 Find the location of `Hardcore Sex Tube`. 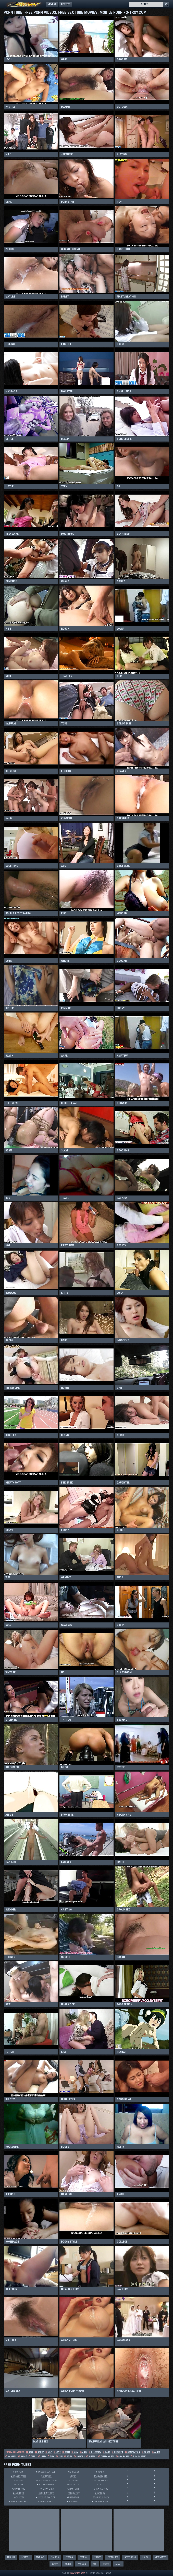

Hardcore Sex Tube is located at coordinates (45, 2472).